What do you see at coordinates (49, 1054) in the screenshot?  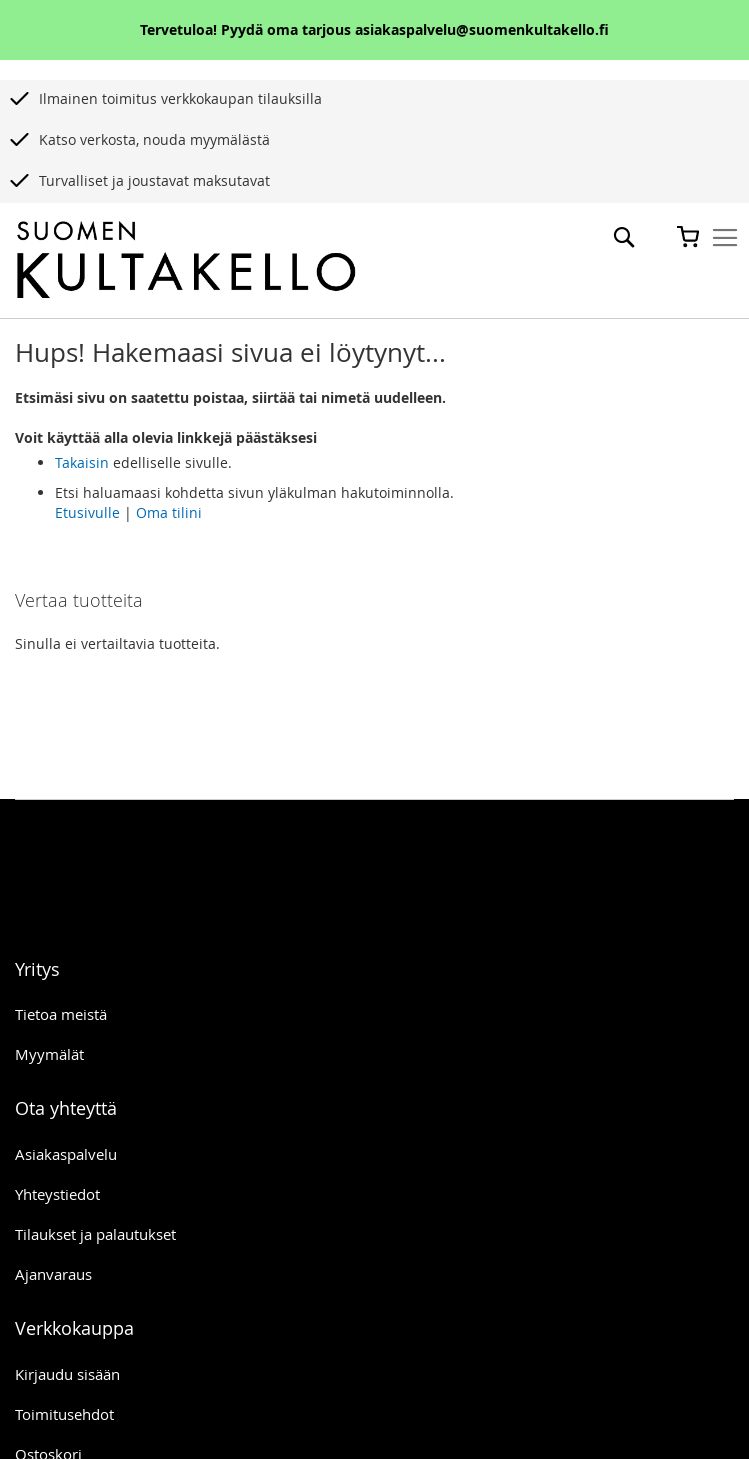 I see `Myymälät` at bounding box center [49, 1054].